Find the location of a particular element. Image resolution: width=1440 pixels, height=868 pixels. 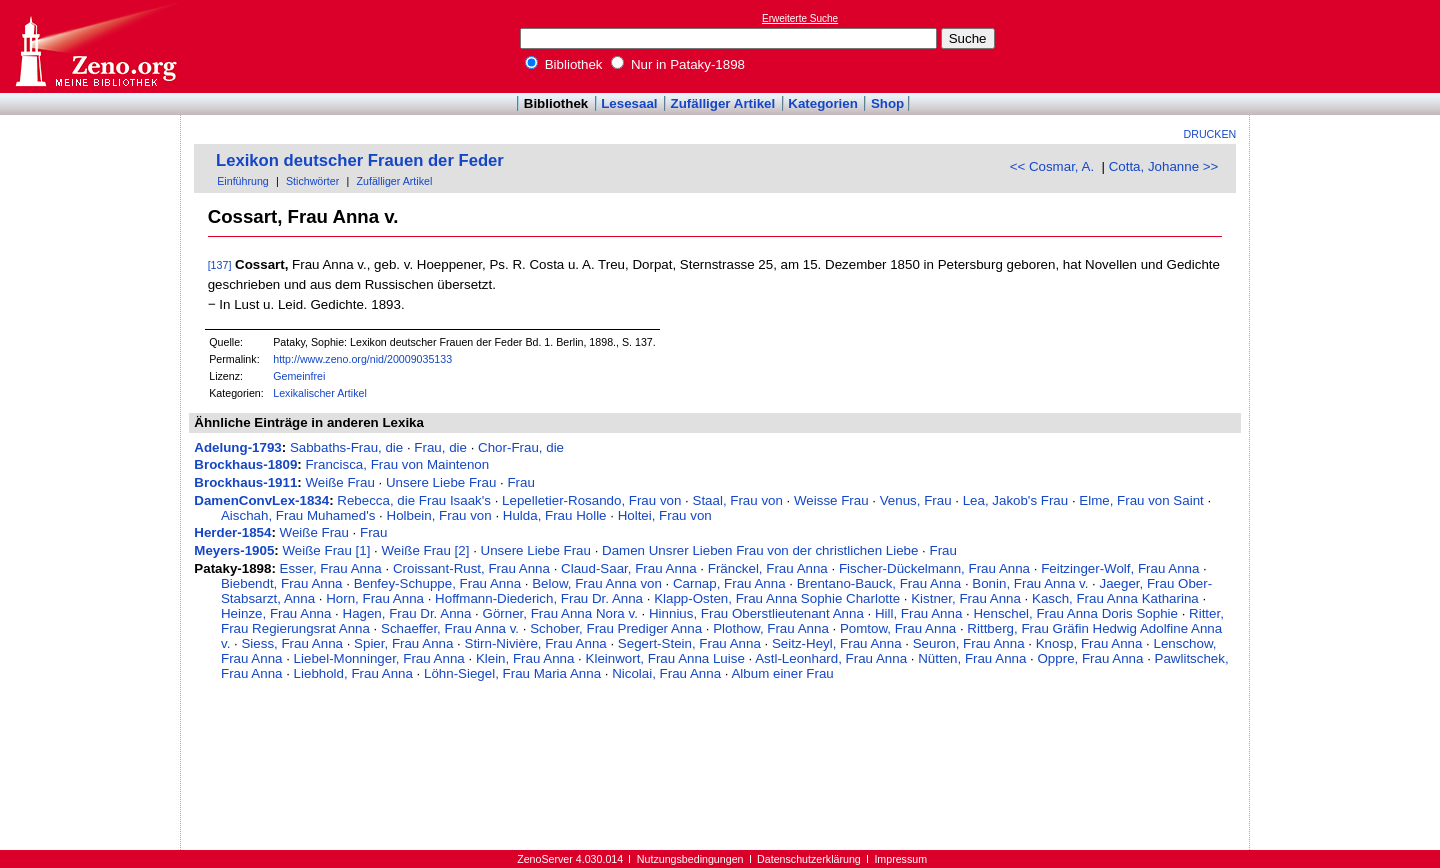

Lexikalischer Artikel is located at coordinates (320, 393).